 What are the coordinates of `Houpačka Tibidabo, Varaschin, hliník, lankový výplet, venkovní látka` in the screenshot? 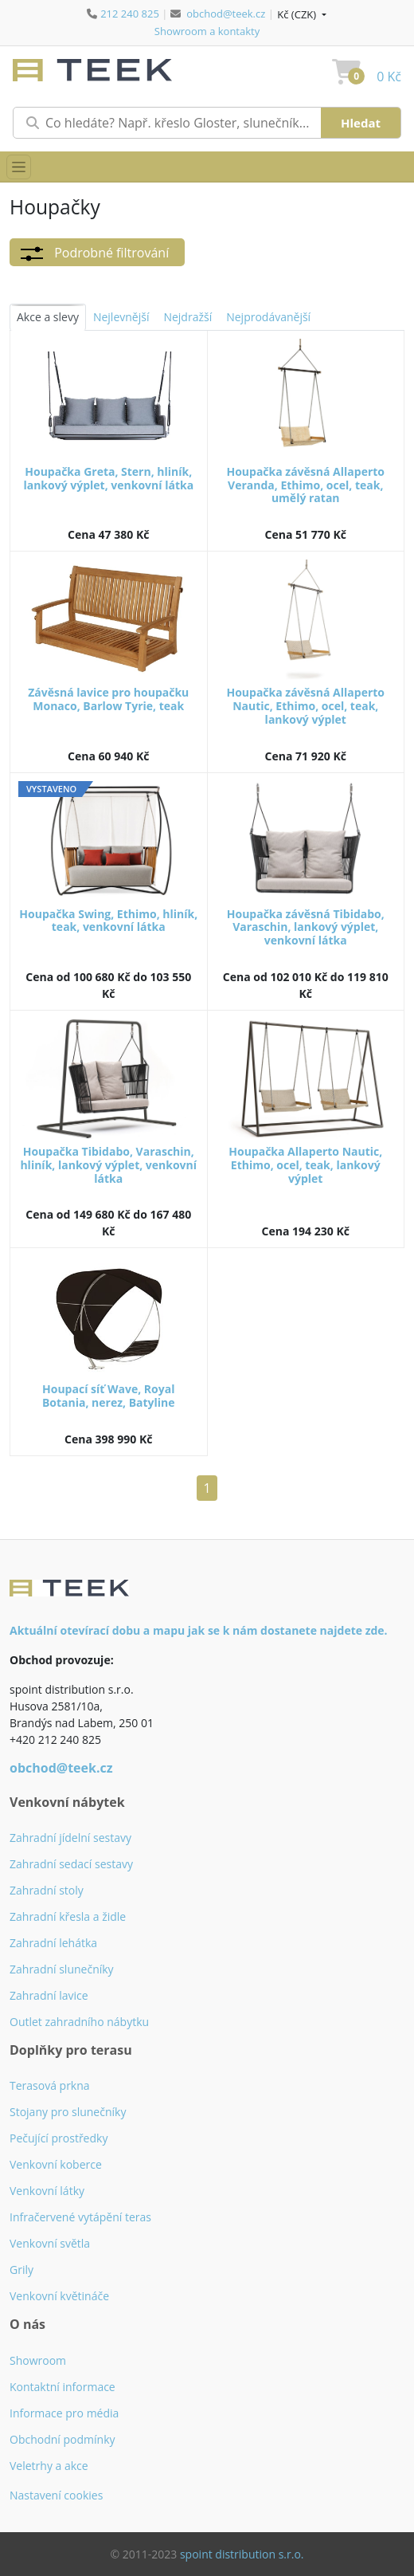 It's located at (108, 1165).